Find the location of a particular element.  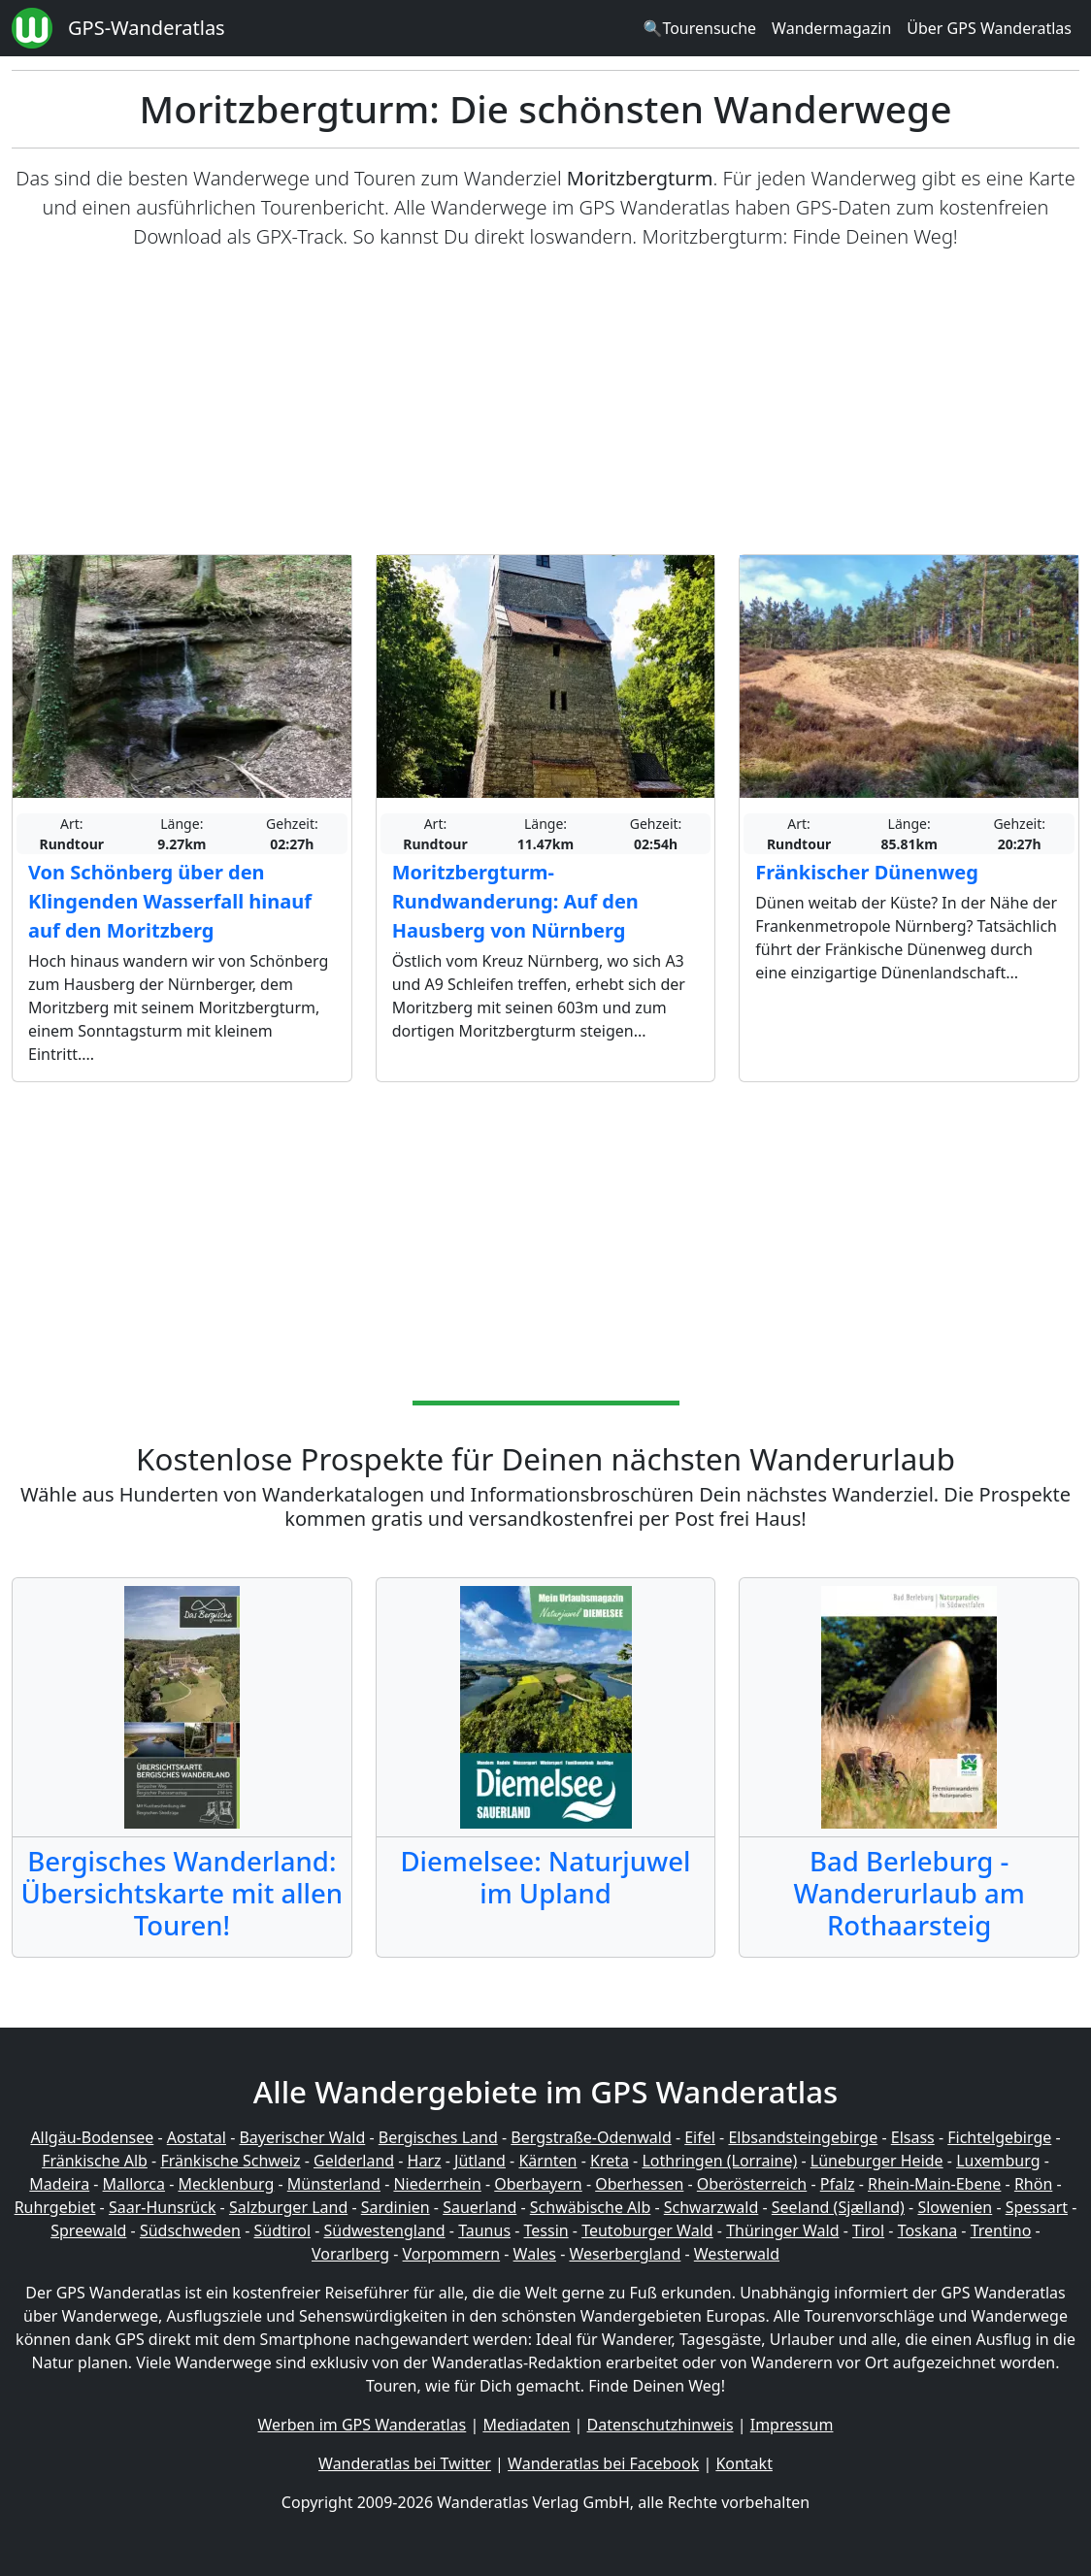

Pfalz is located at coordinates (837, 2184).